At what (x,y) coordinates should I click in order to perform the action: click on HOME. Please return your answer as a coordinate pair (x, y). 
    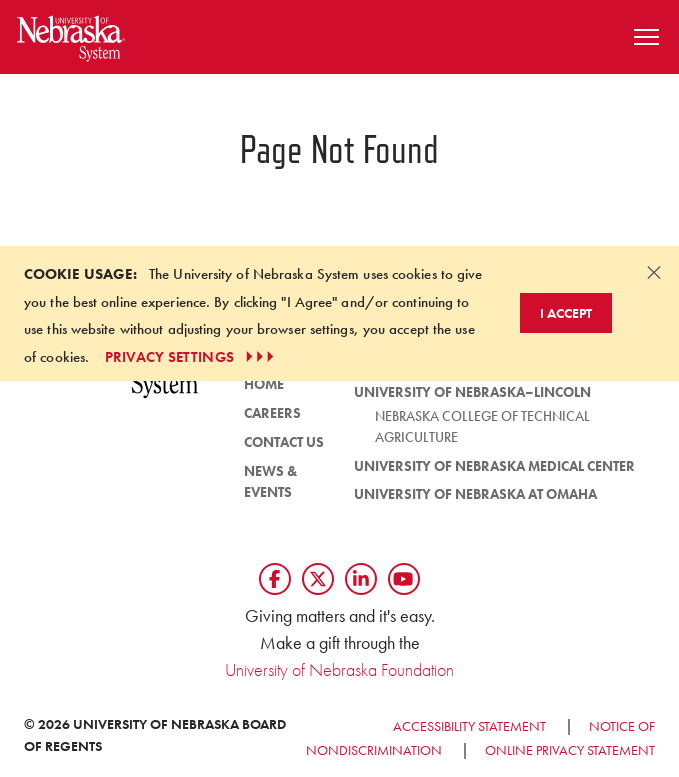
    Looking at the image, I should click on (264, 384).